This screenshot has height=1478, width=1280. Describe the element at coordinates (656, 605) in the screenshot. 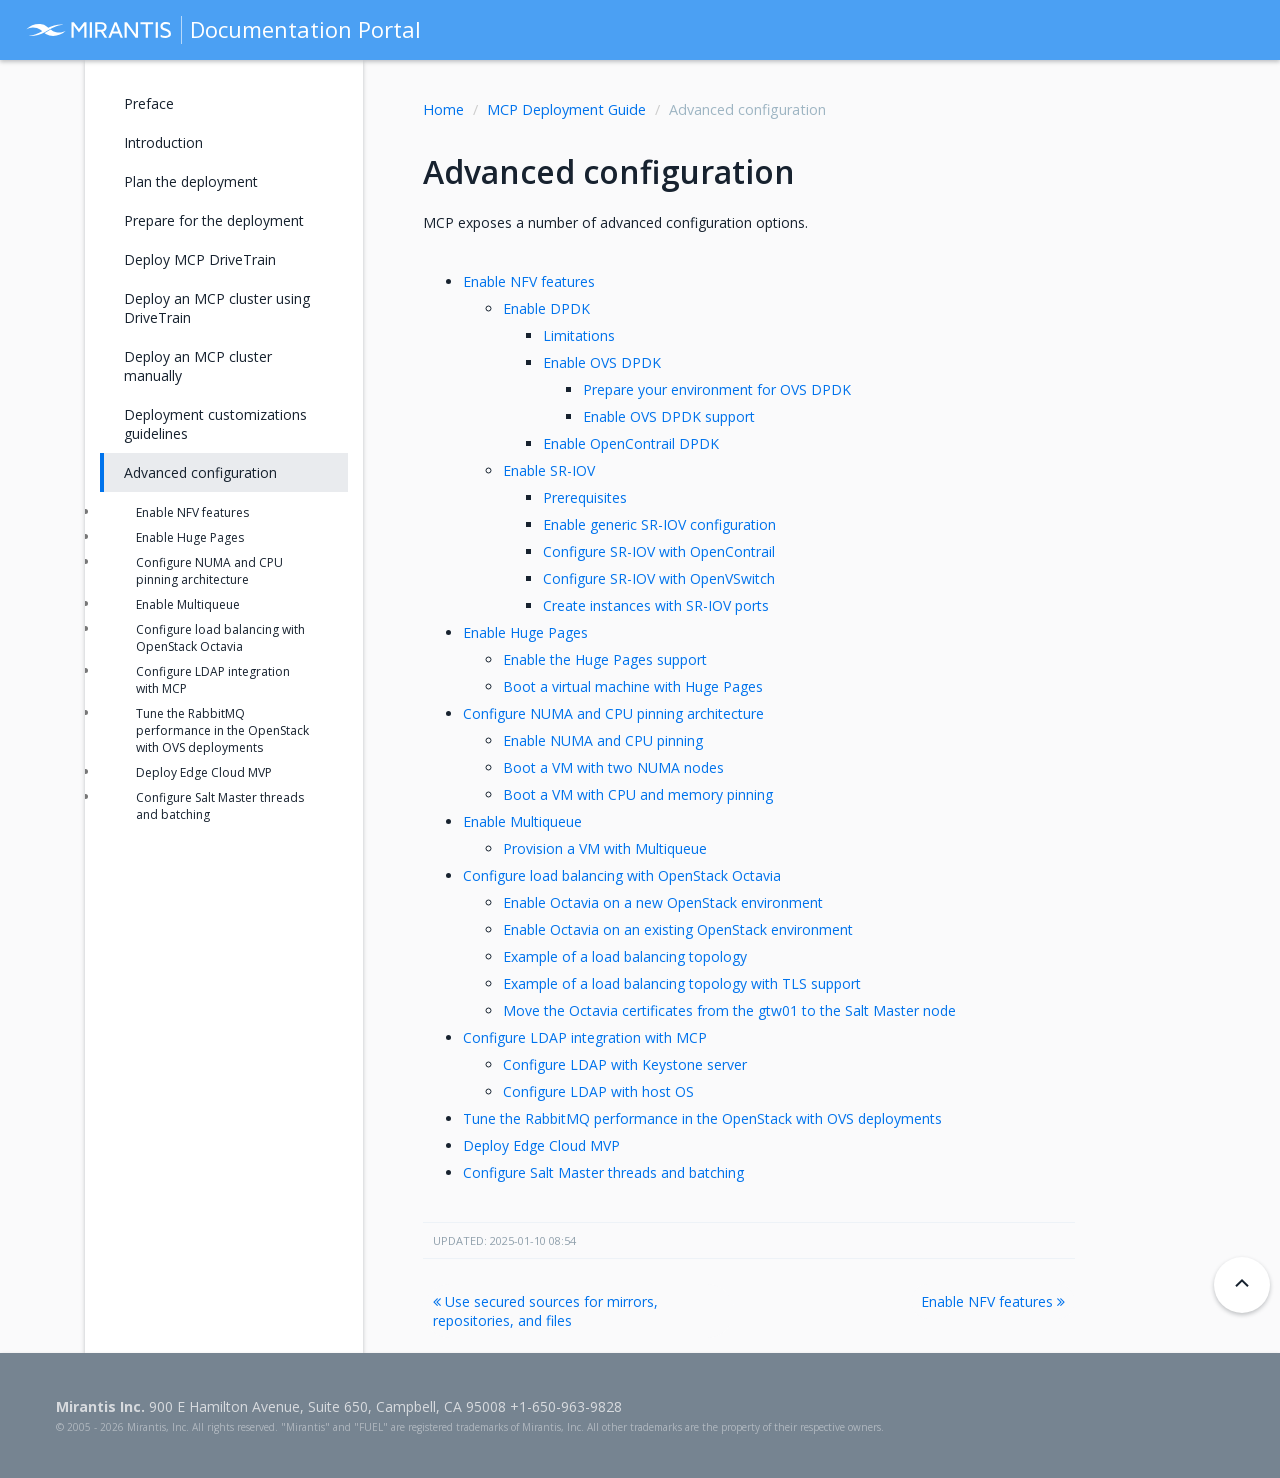

I see `Create instances with SR-IOV ports` at that location.